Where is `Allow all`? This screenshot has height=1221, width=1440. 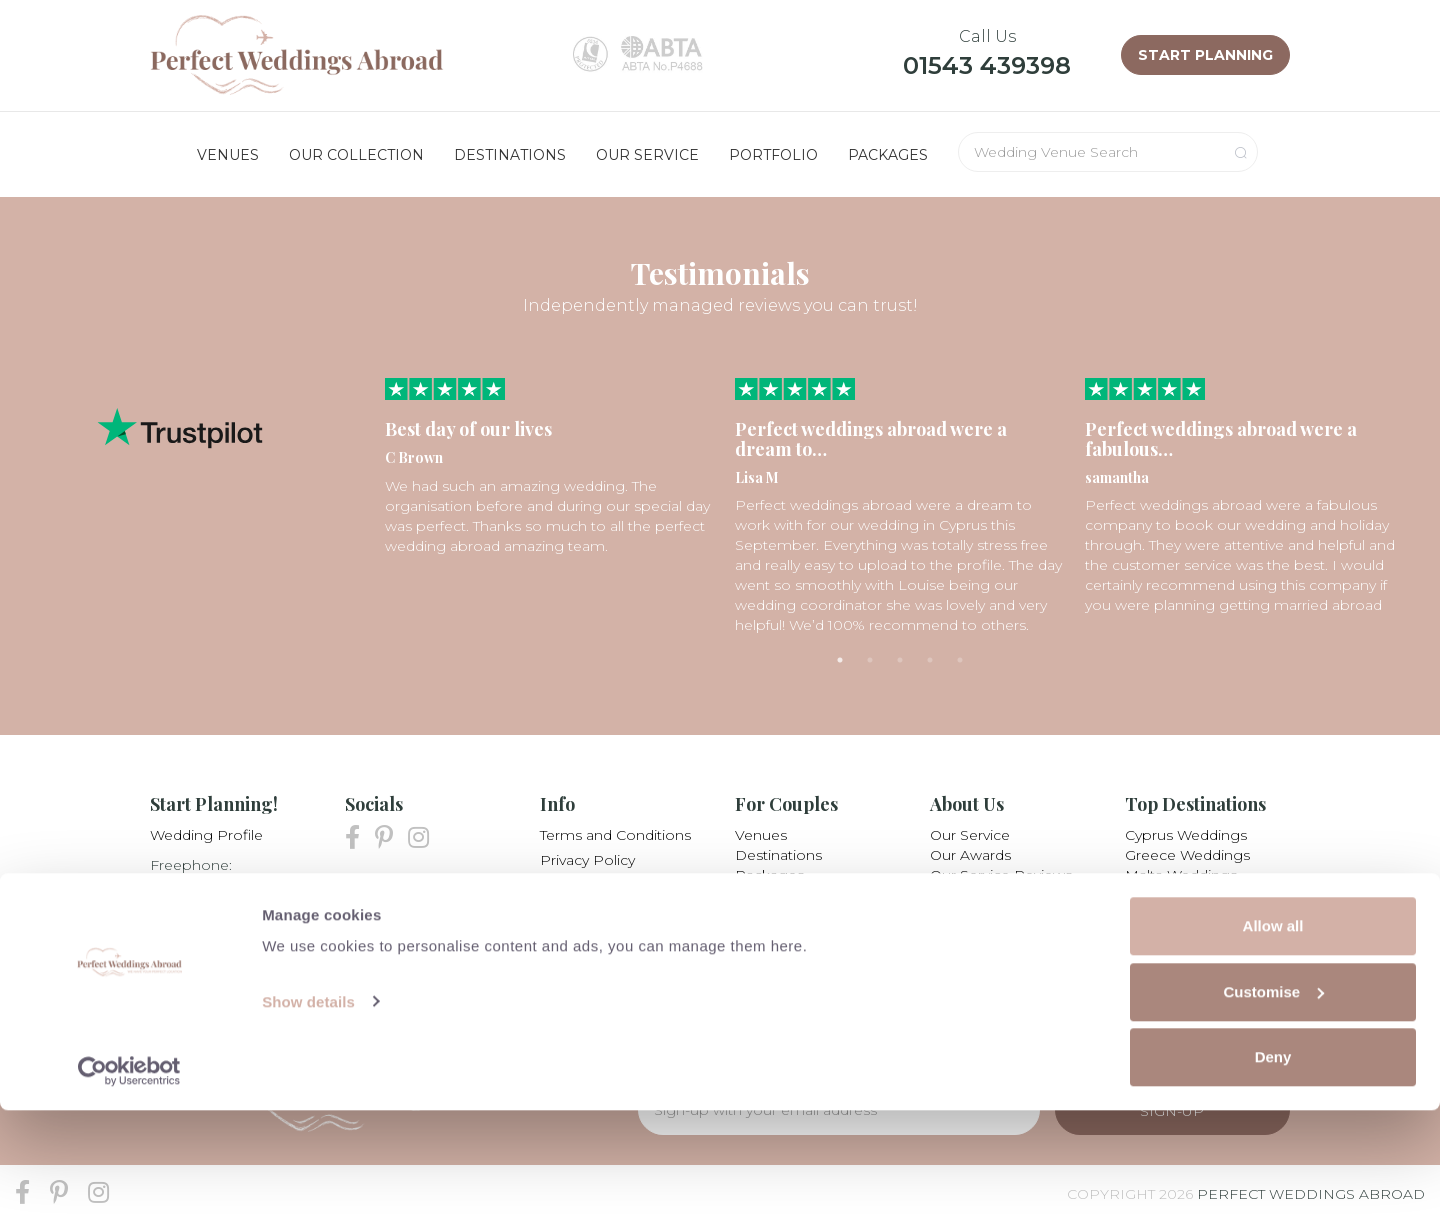 Allow all is located at coordinates (1273, 1036).